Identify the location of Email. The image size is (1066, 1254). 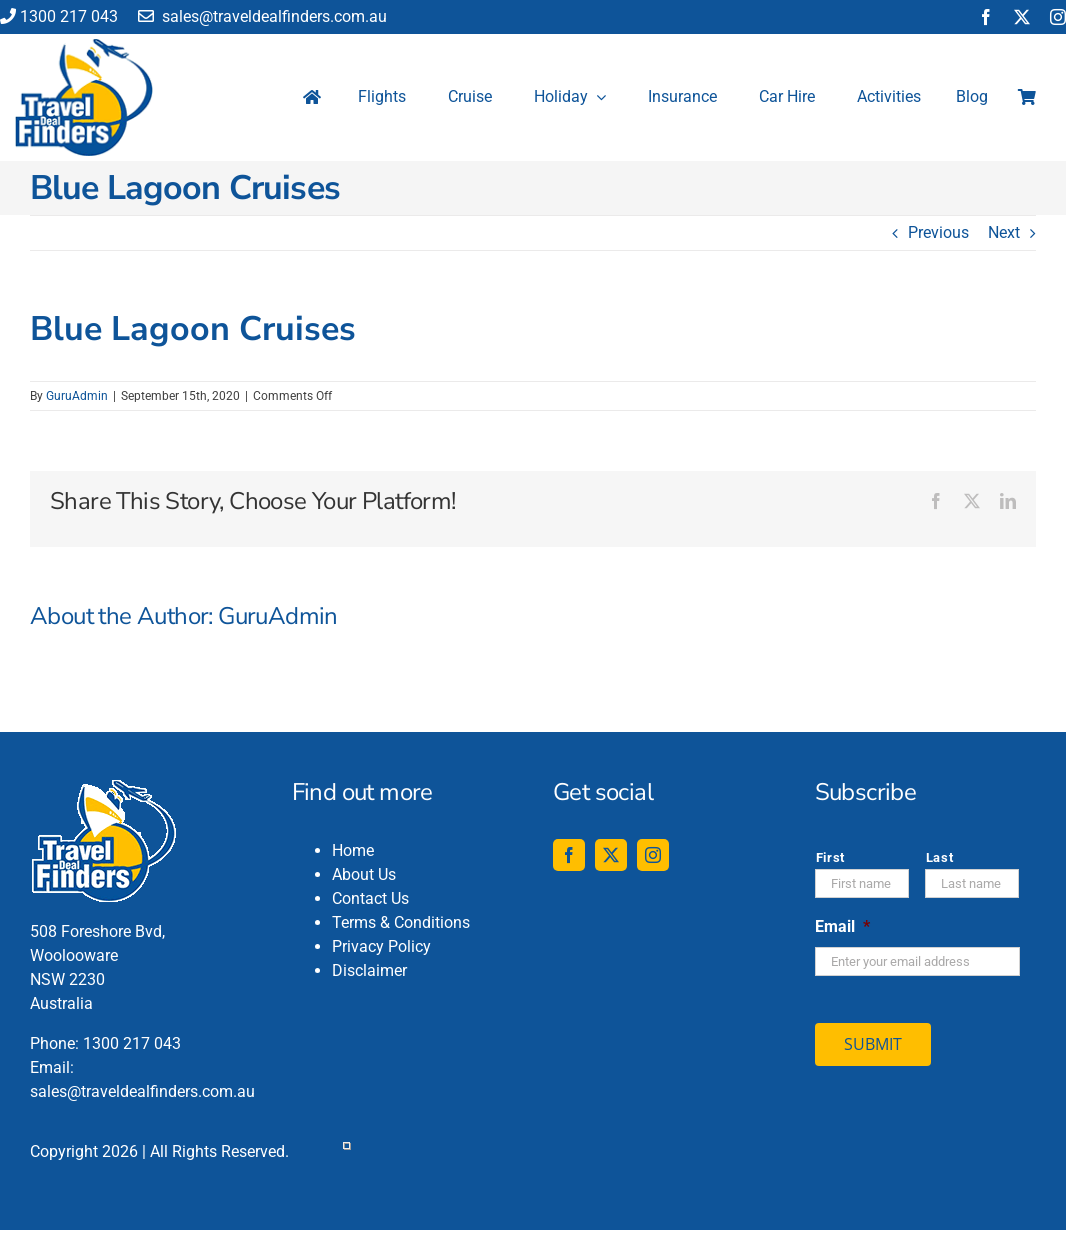
(842, 926).